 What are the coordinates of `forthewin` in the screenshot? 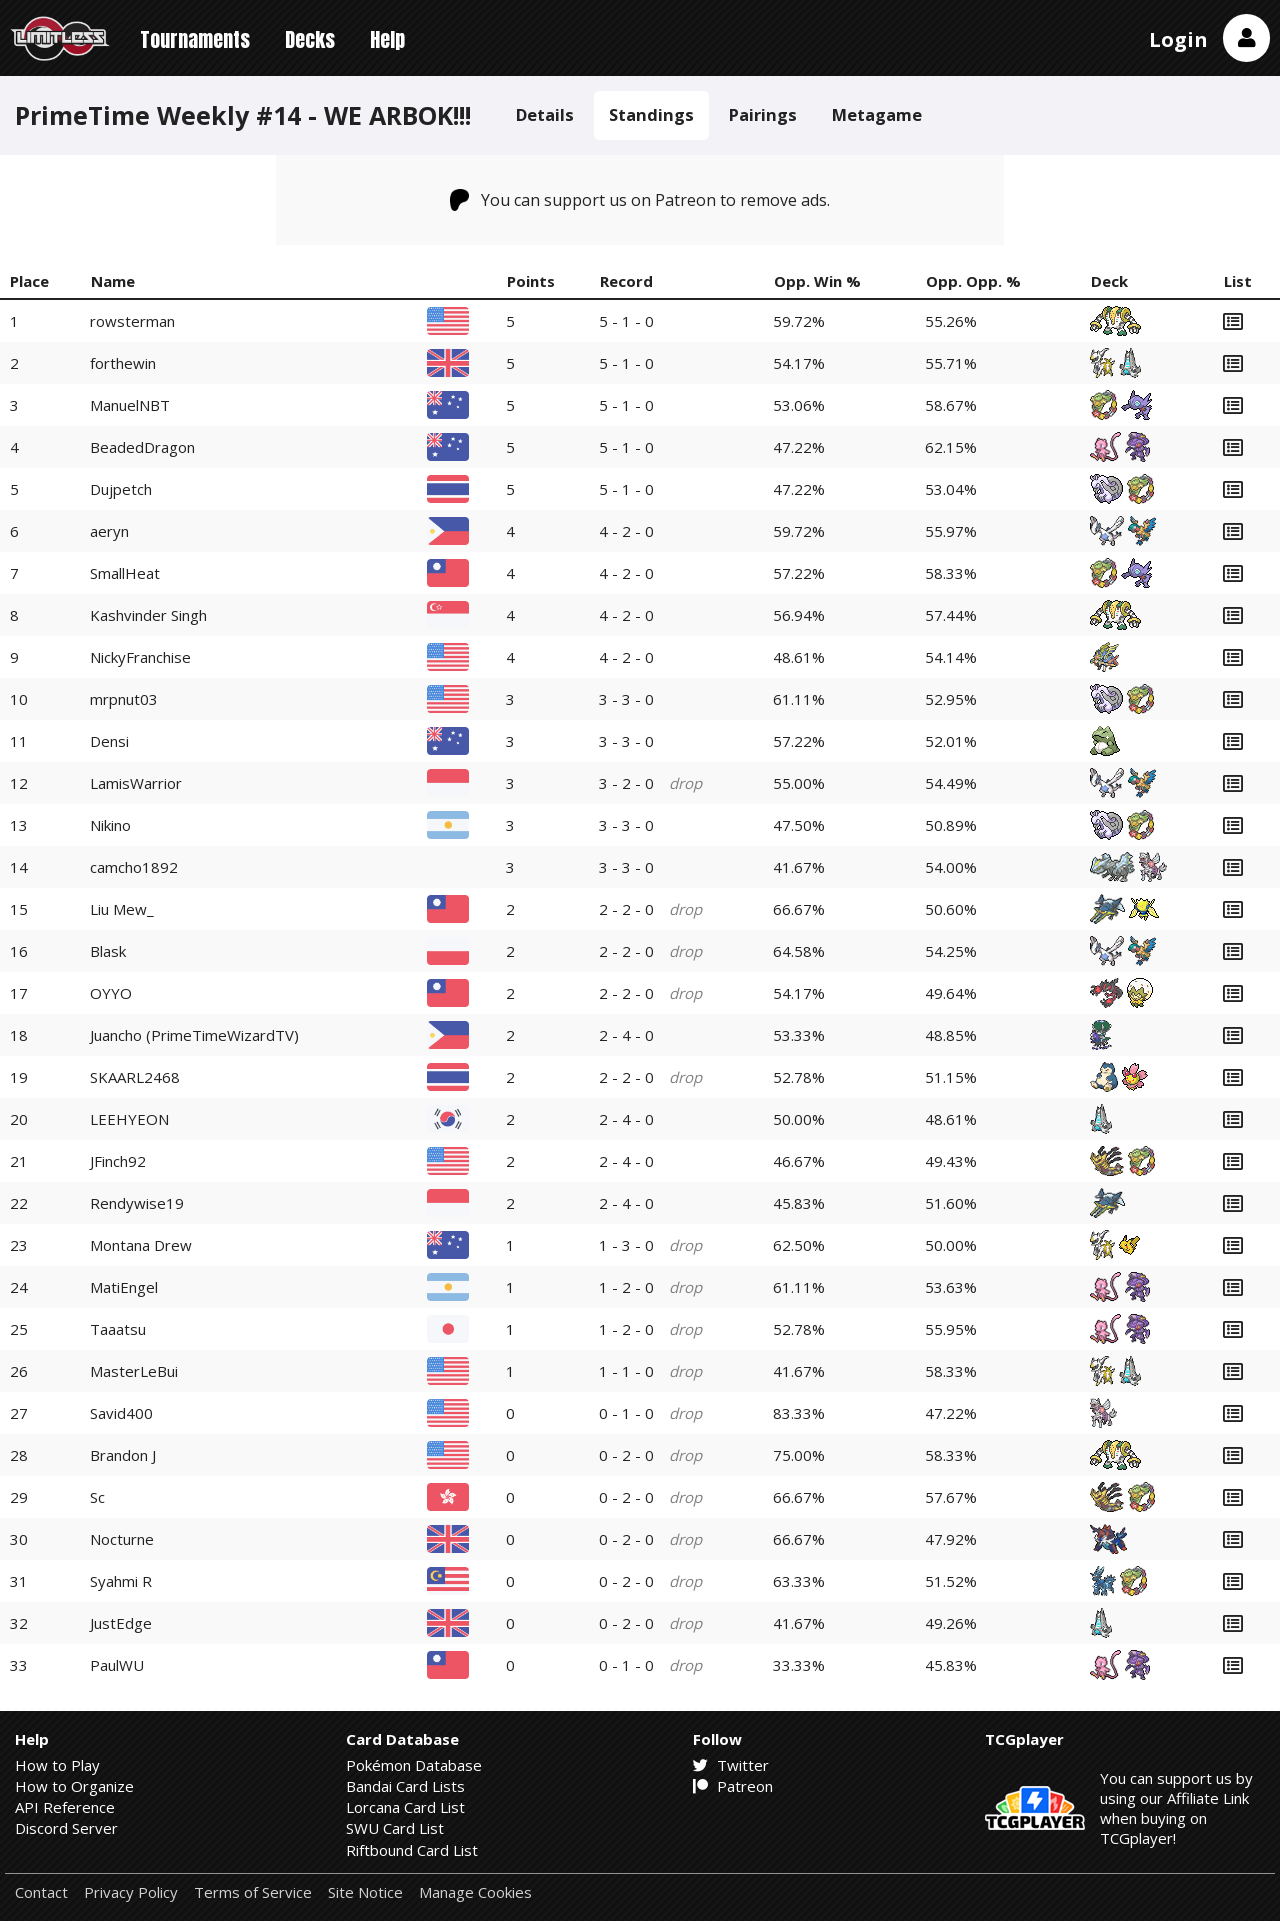 It's located at (123, 363).